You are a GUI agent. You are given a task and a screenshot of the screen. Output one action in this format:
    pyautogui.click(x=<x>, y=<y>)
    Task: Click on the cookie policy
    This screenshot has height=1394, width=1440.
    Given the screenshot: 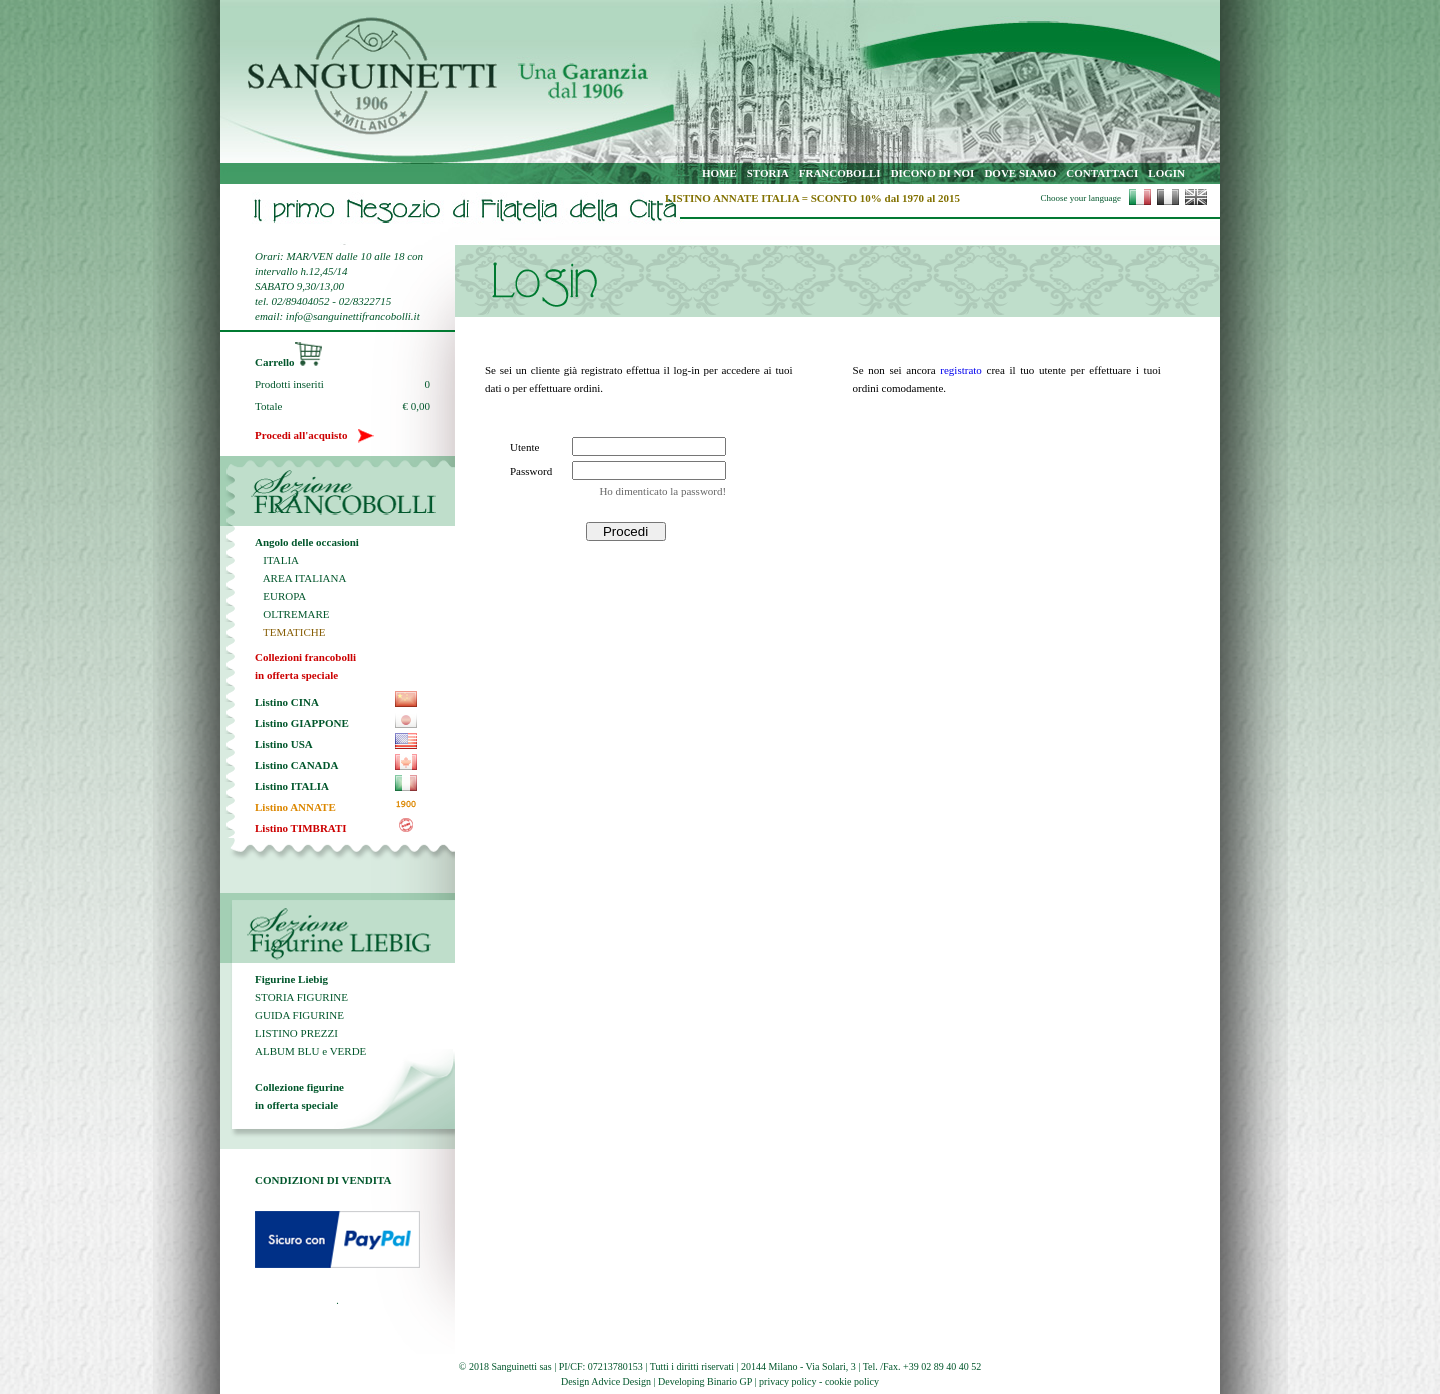 What is the action you would take?
    pyautogui.click(x=852, y=1381)
    